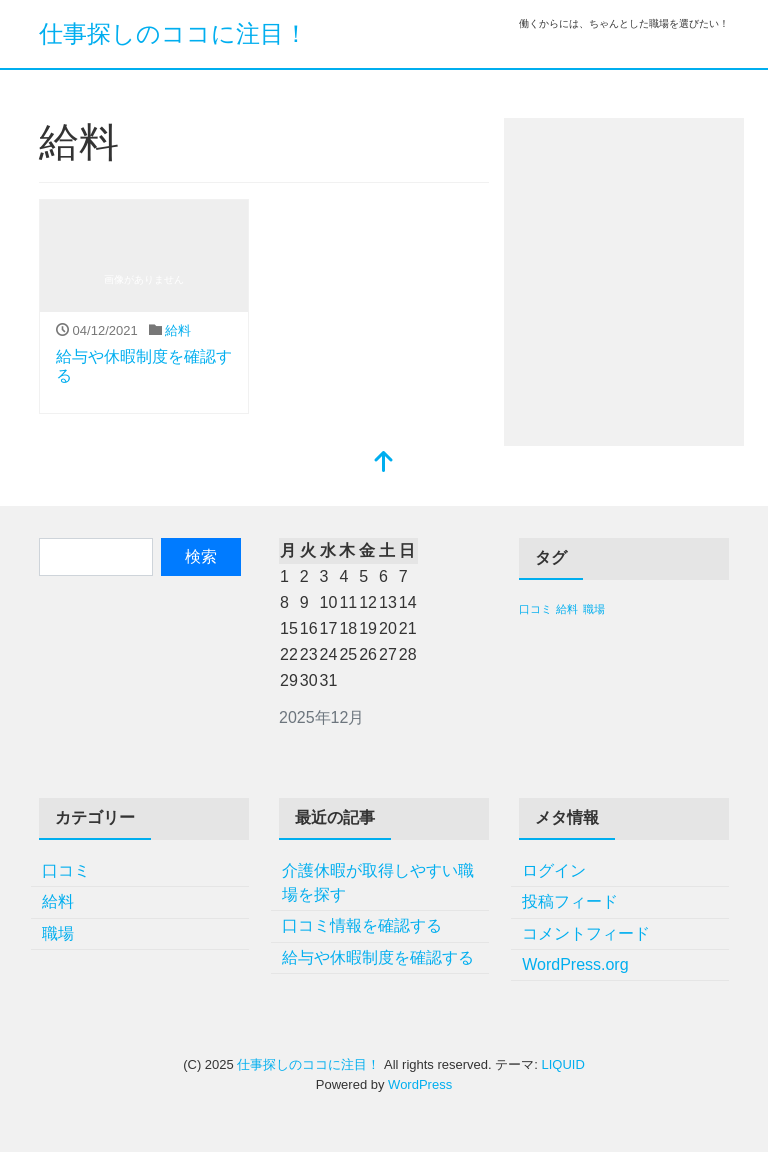 Image resolution: width=768 pixels, height=1152 pixels. I want to click on ログイン, so click(554, 870).